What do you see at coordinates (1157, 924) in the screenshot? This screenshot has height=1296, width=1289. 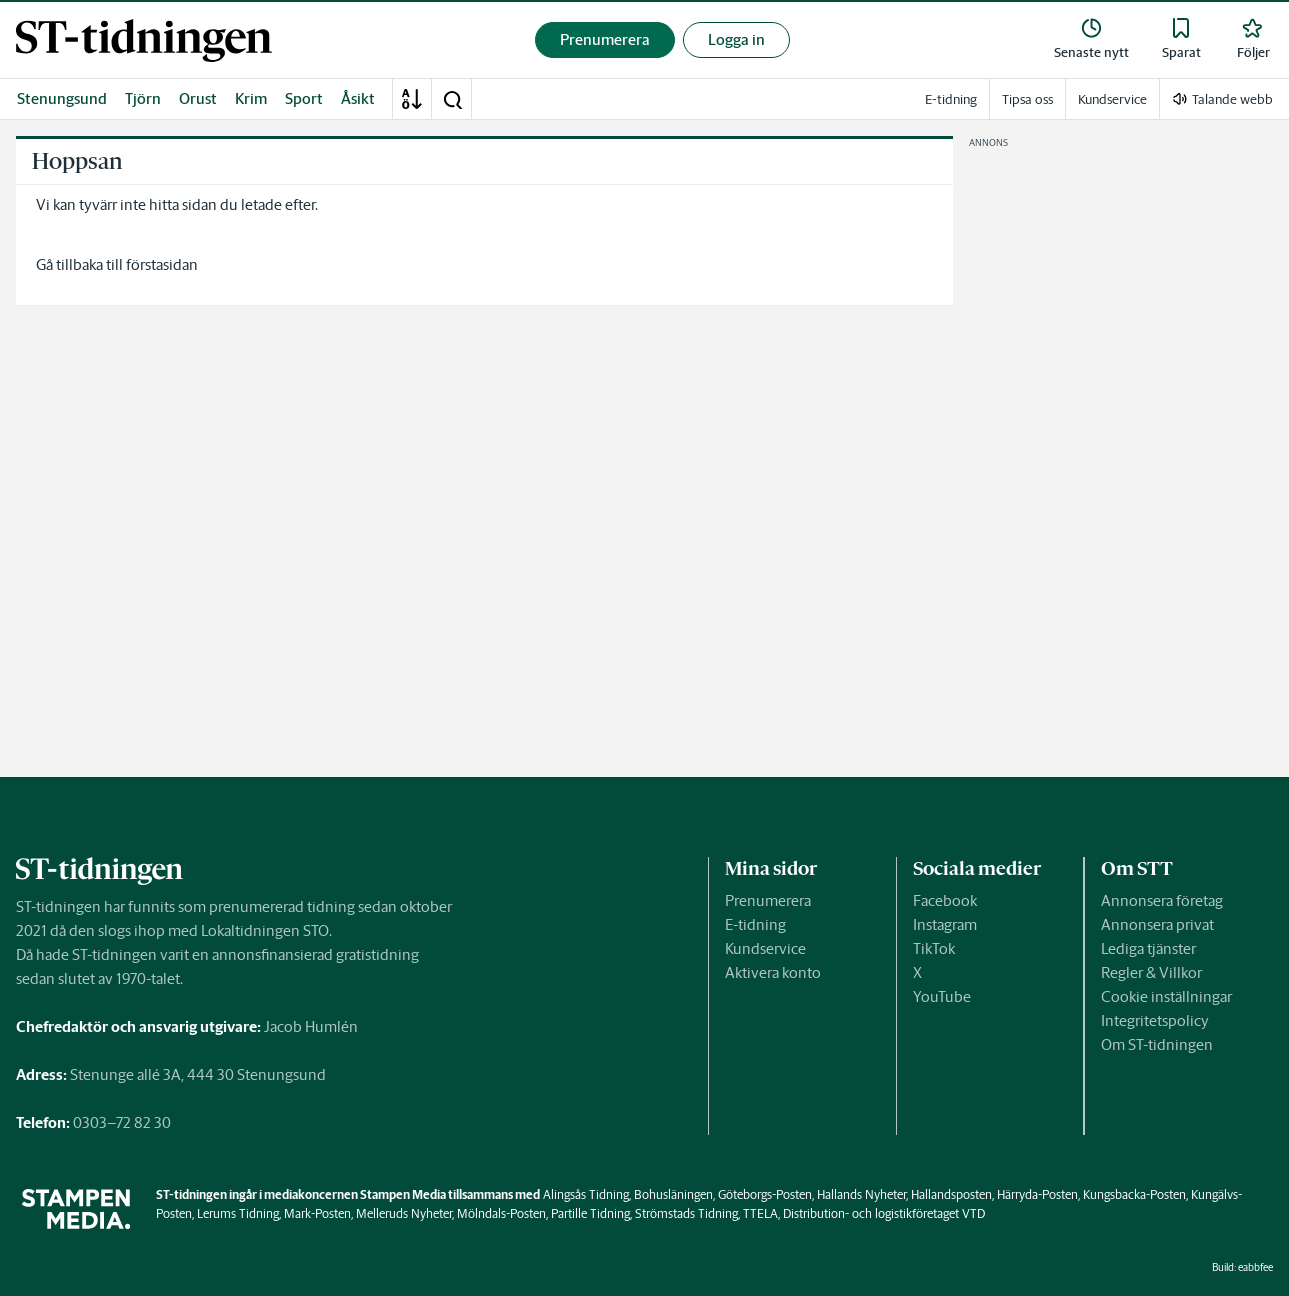 I see `Annonsera privat` at bounding box center [1157, 924].